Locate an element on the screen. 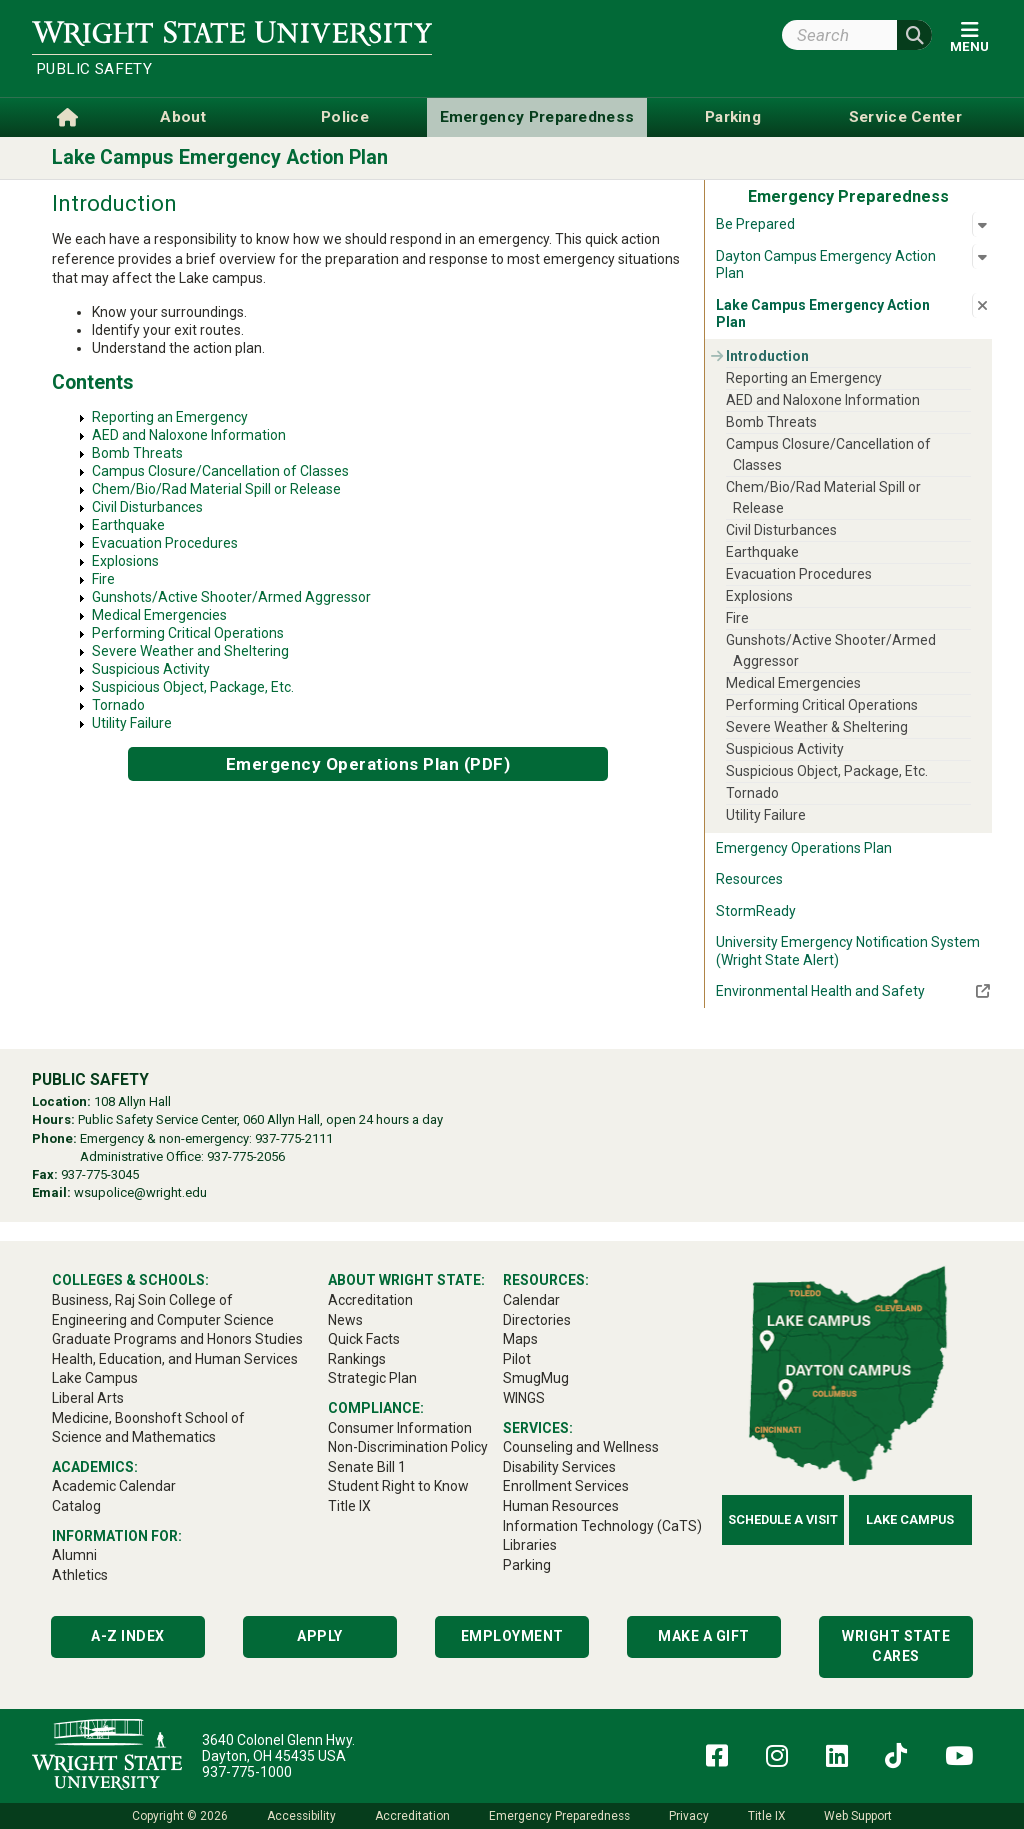 This screenshot has height=1829, width=1024. Medical Emergencies is located at coordinates (159, 615).